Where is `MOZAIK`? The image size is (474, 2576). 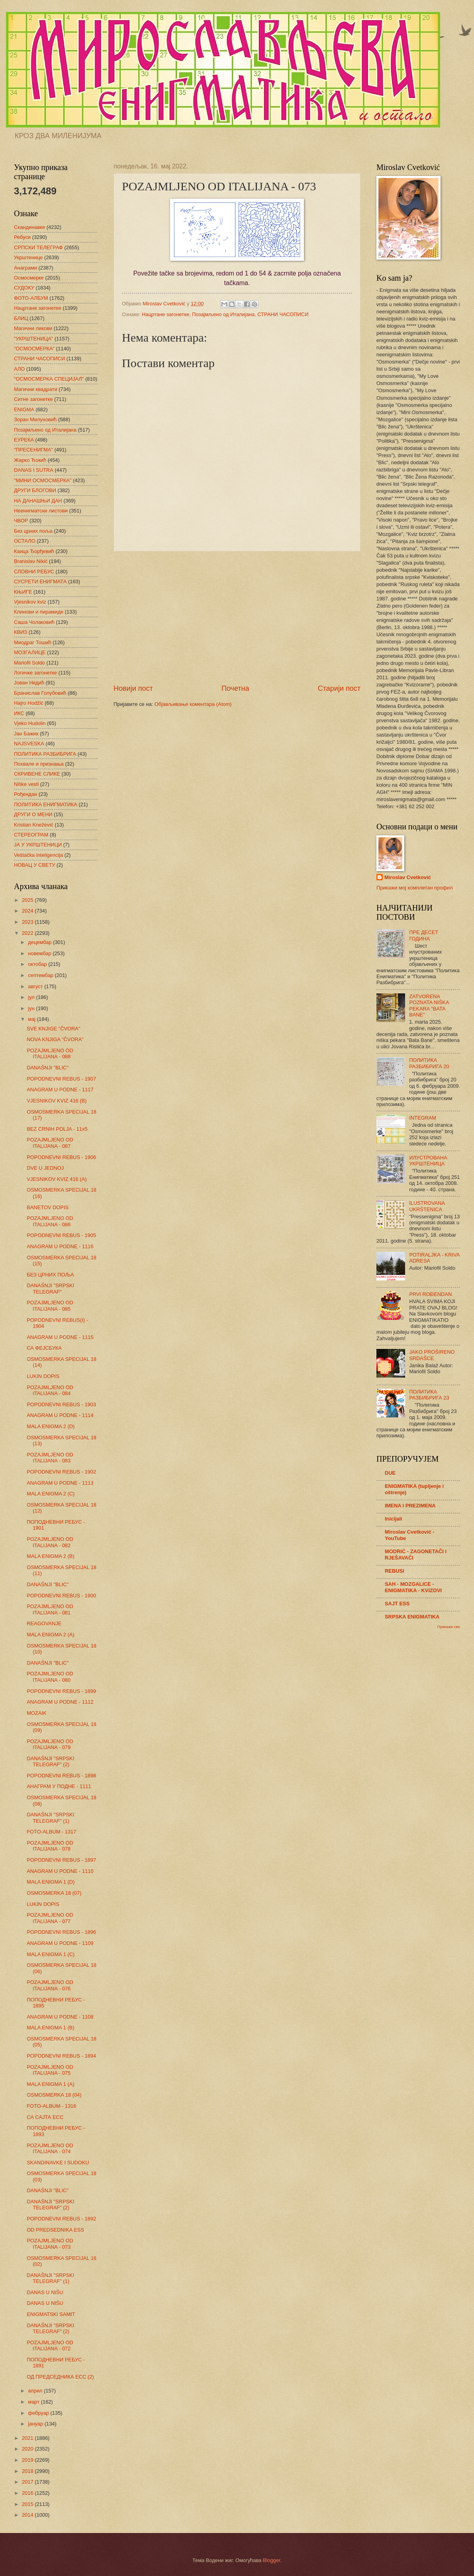 MOZAIK is located at coordinates (36, 1713).